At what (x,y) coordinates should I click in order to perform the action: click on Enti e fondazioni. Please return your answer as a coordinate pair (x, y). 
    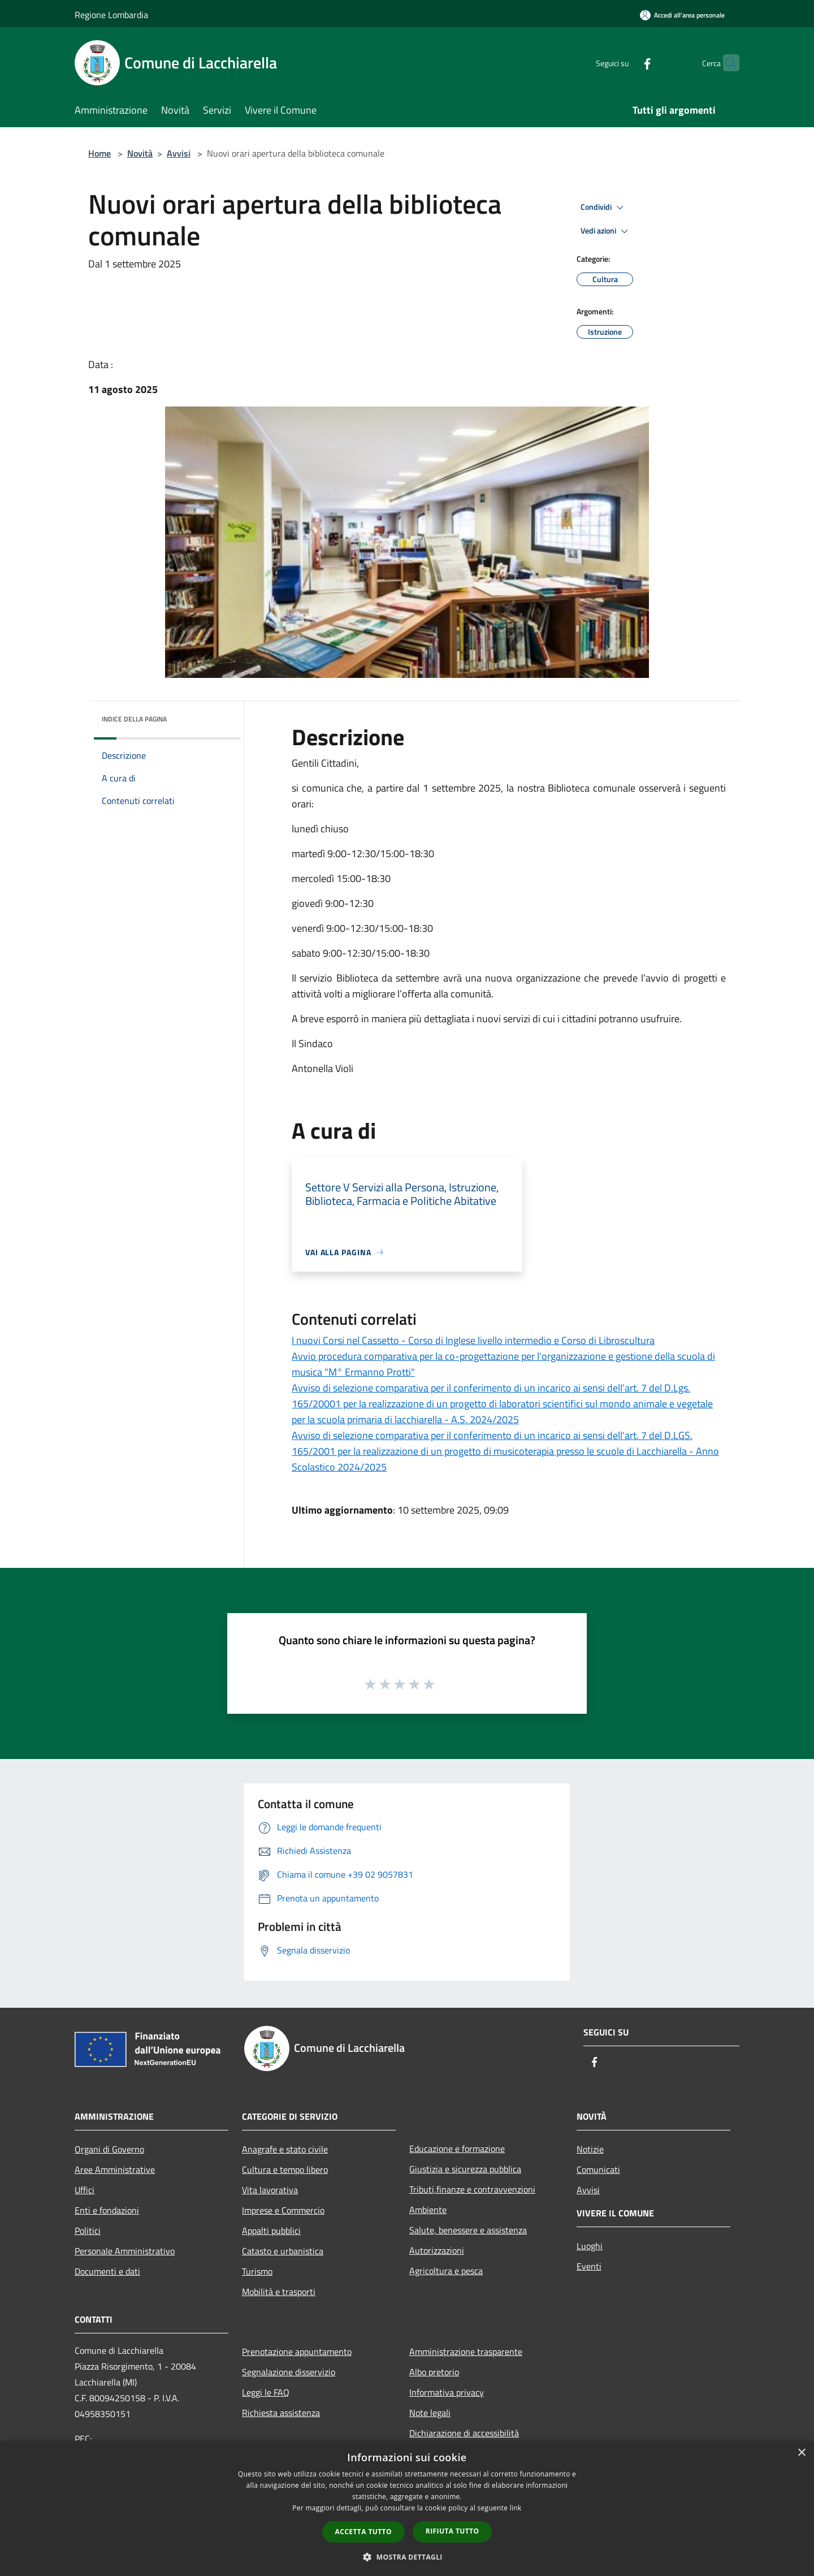
    Looking at the image, I should click on (107, 2210).